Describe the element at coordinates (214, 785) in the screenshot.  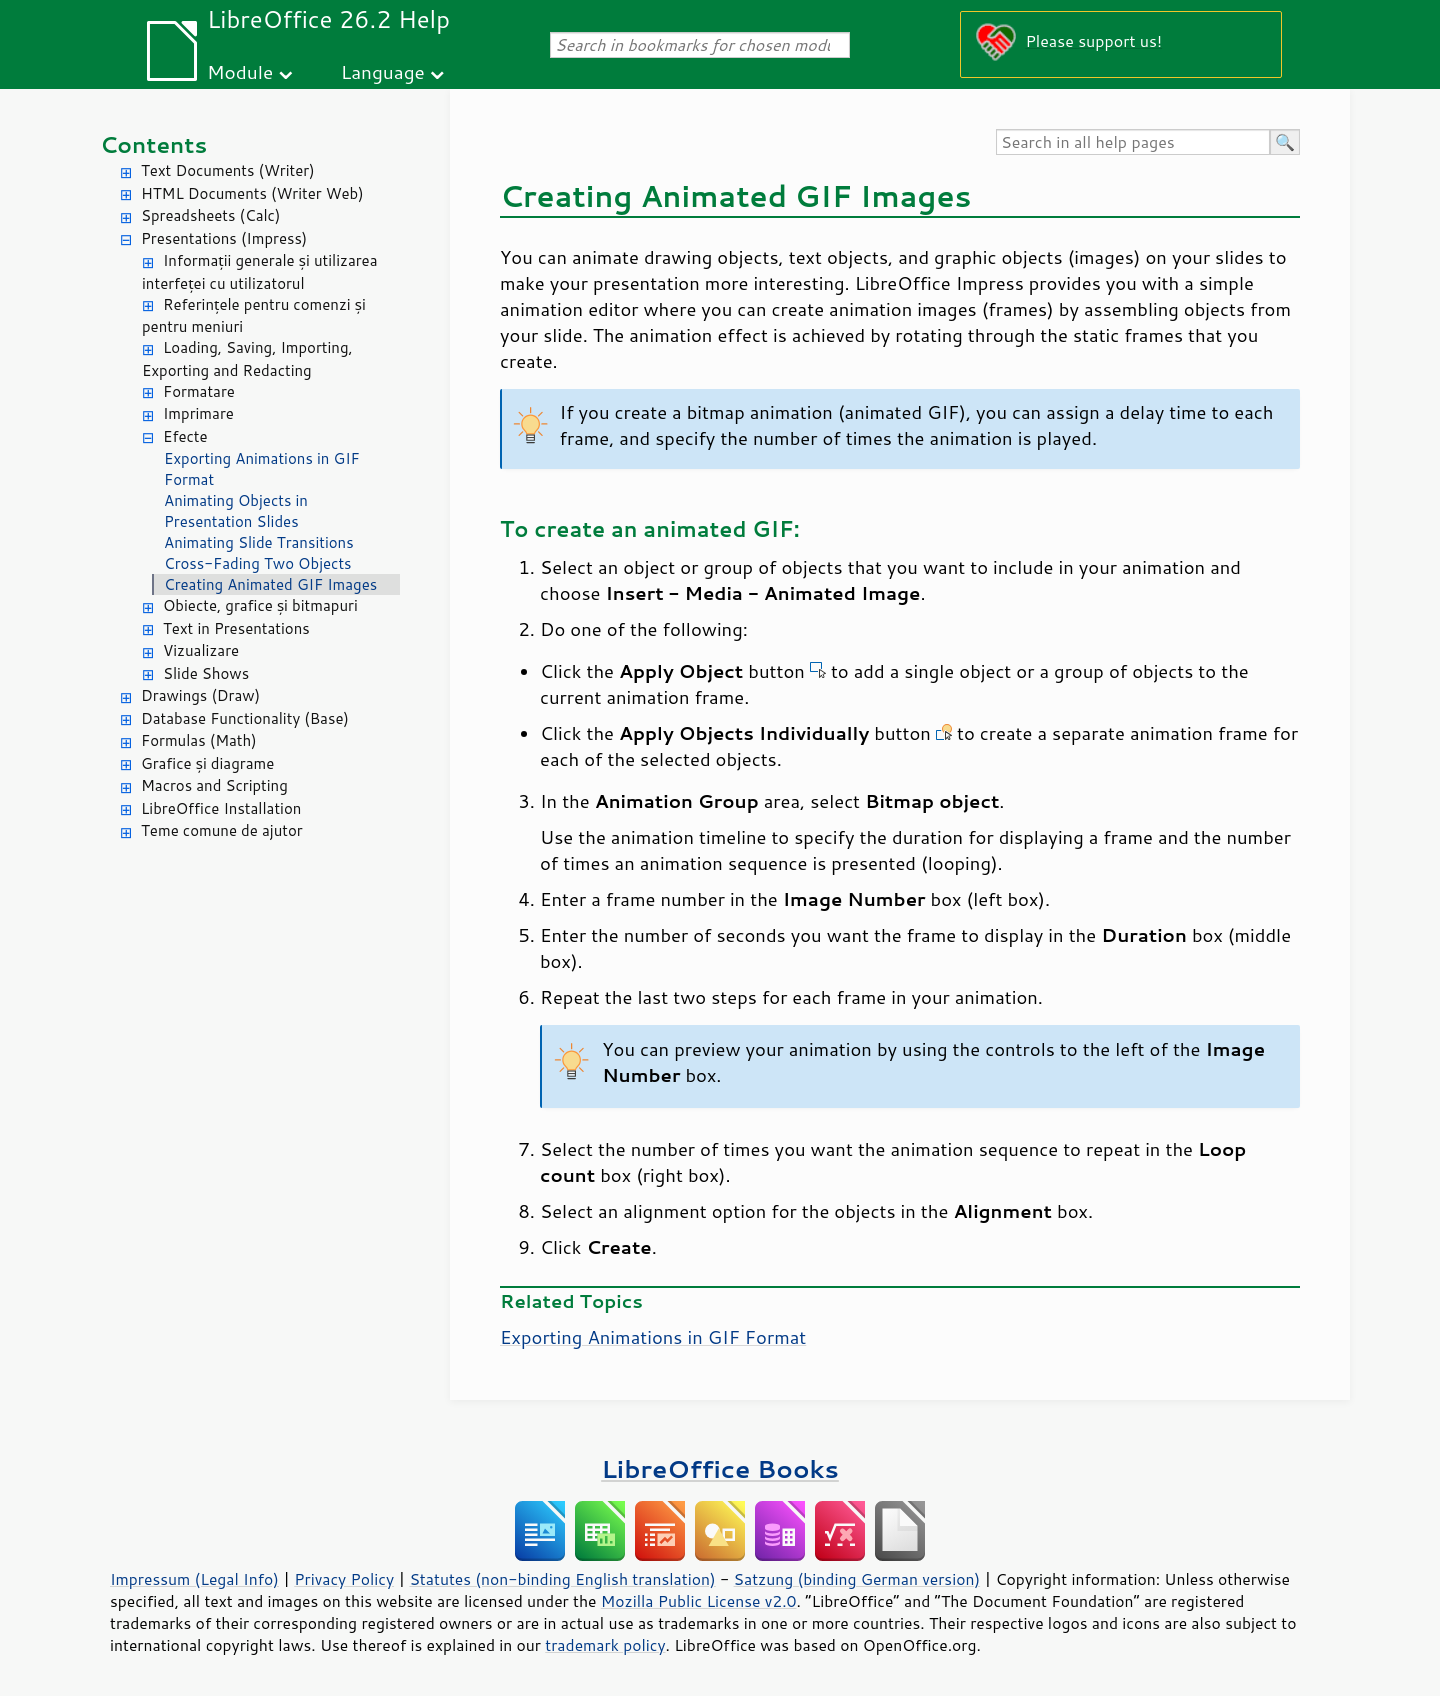
I see `Macros and Scripting` at that location.